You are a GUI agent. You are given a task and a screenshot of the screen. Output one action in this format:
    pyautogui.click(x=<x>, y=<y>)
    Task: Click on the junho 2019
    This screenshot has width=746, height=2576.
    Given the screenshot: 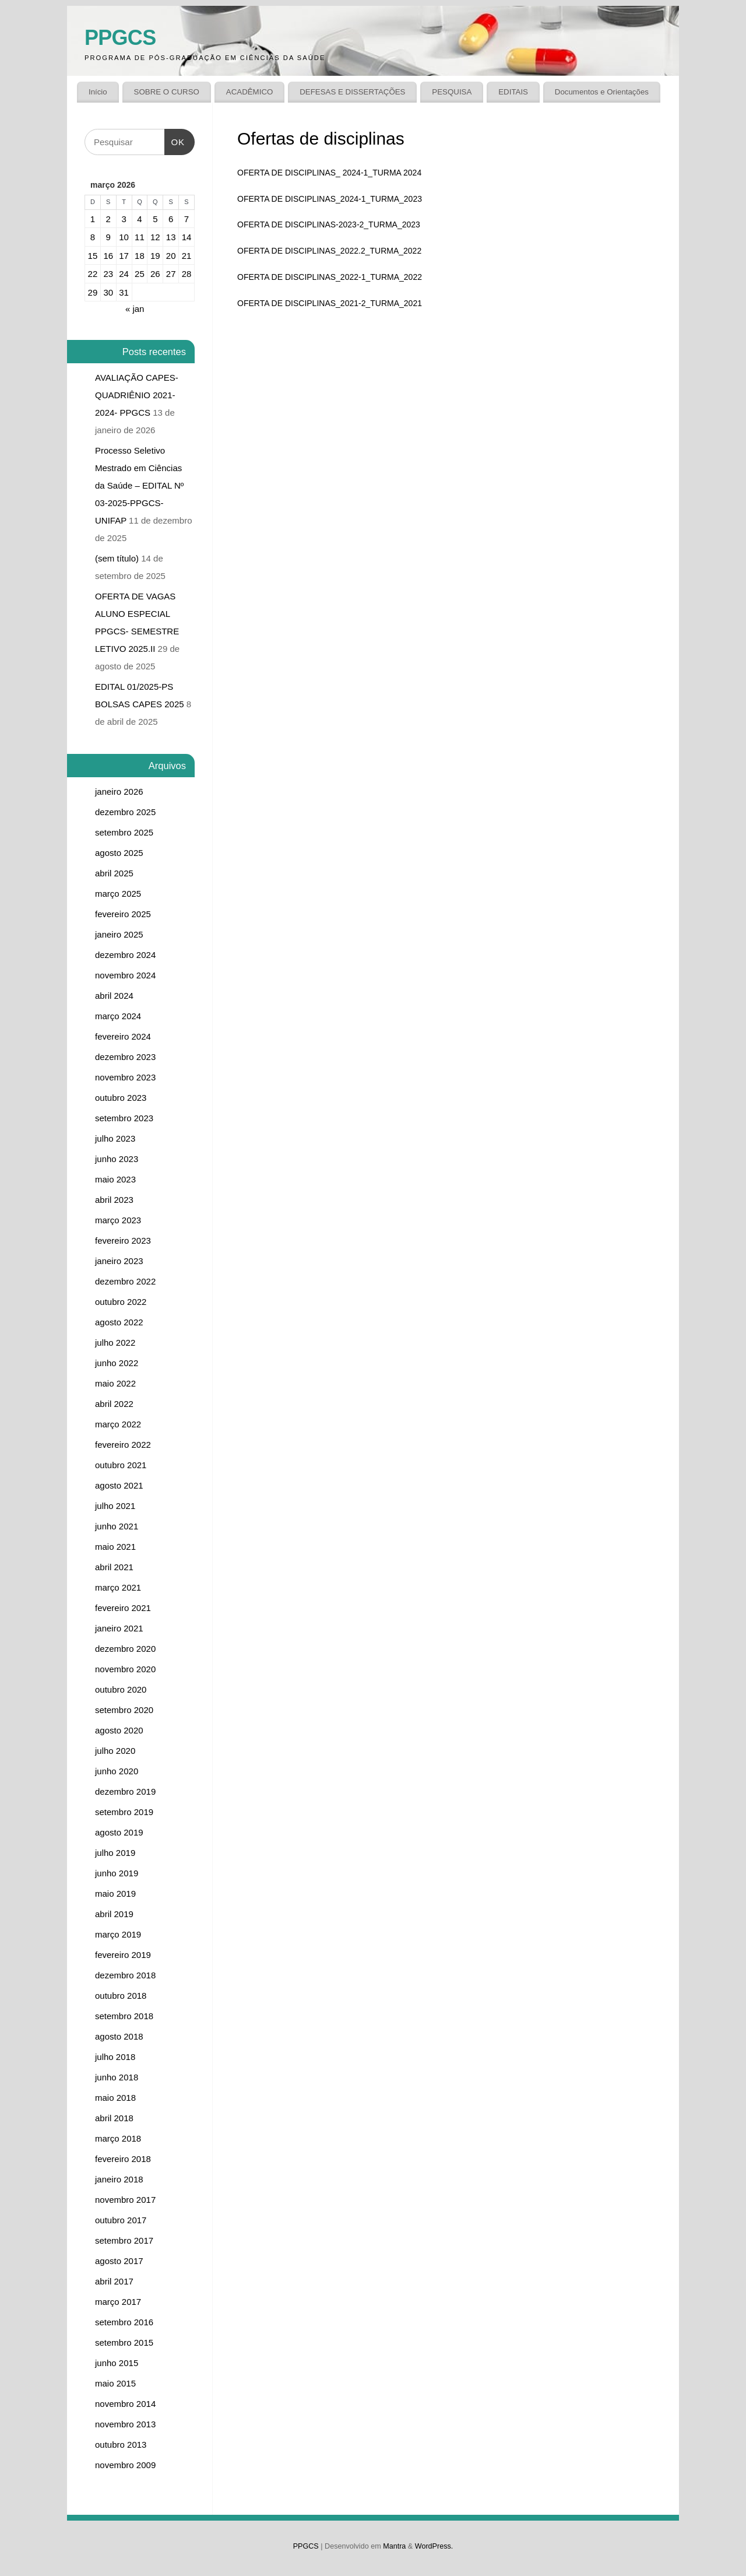 What is the action you would take?
    pyautogui.click(x=116, y=1873)
    